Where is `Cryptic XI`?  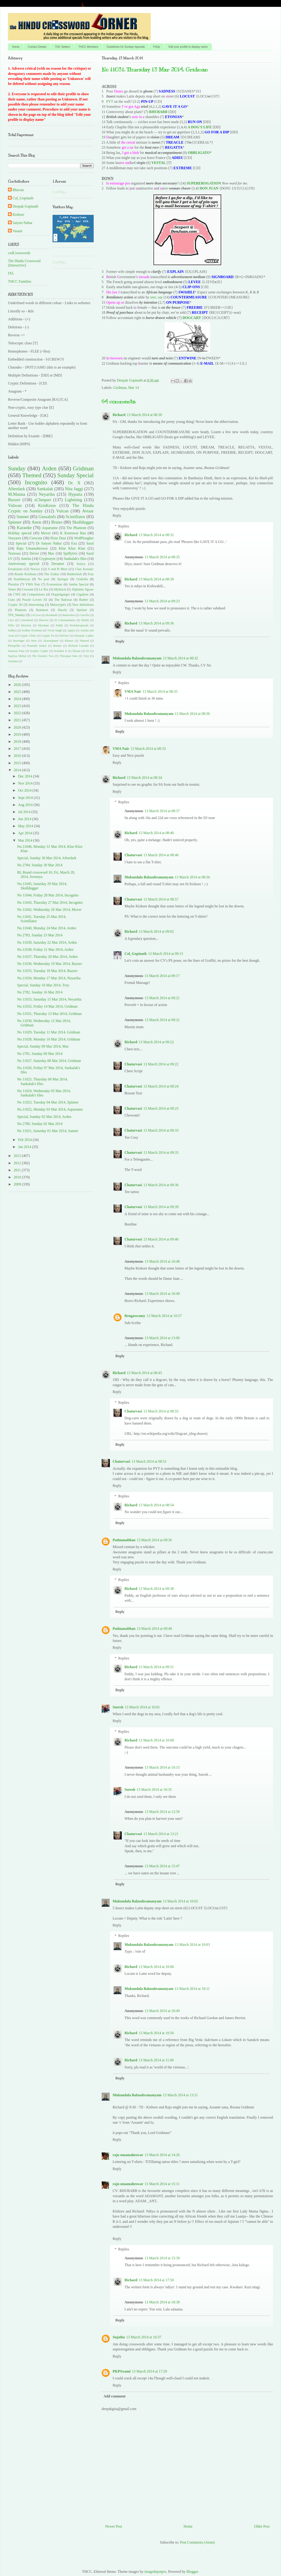
Cryptic XI is located at coordinates (15, 604).